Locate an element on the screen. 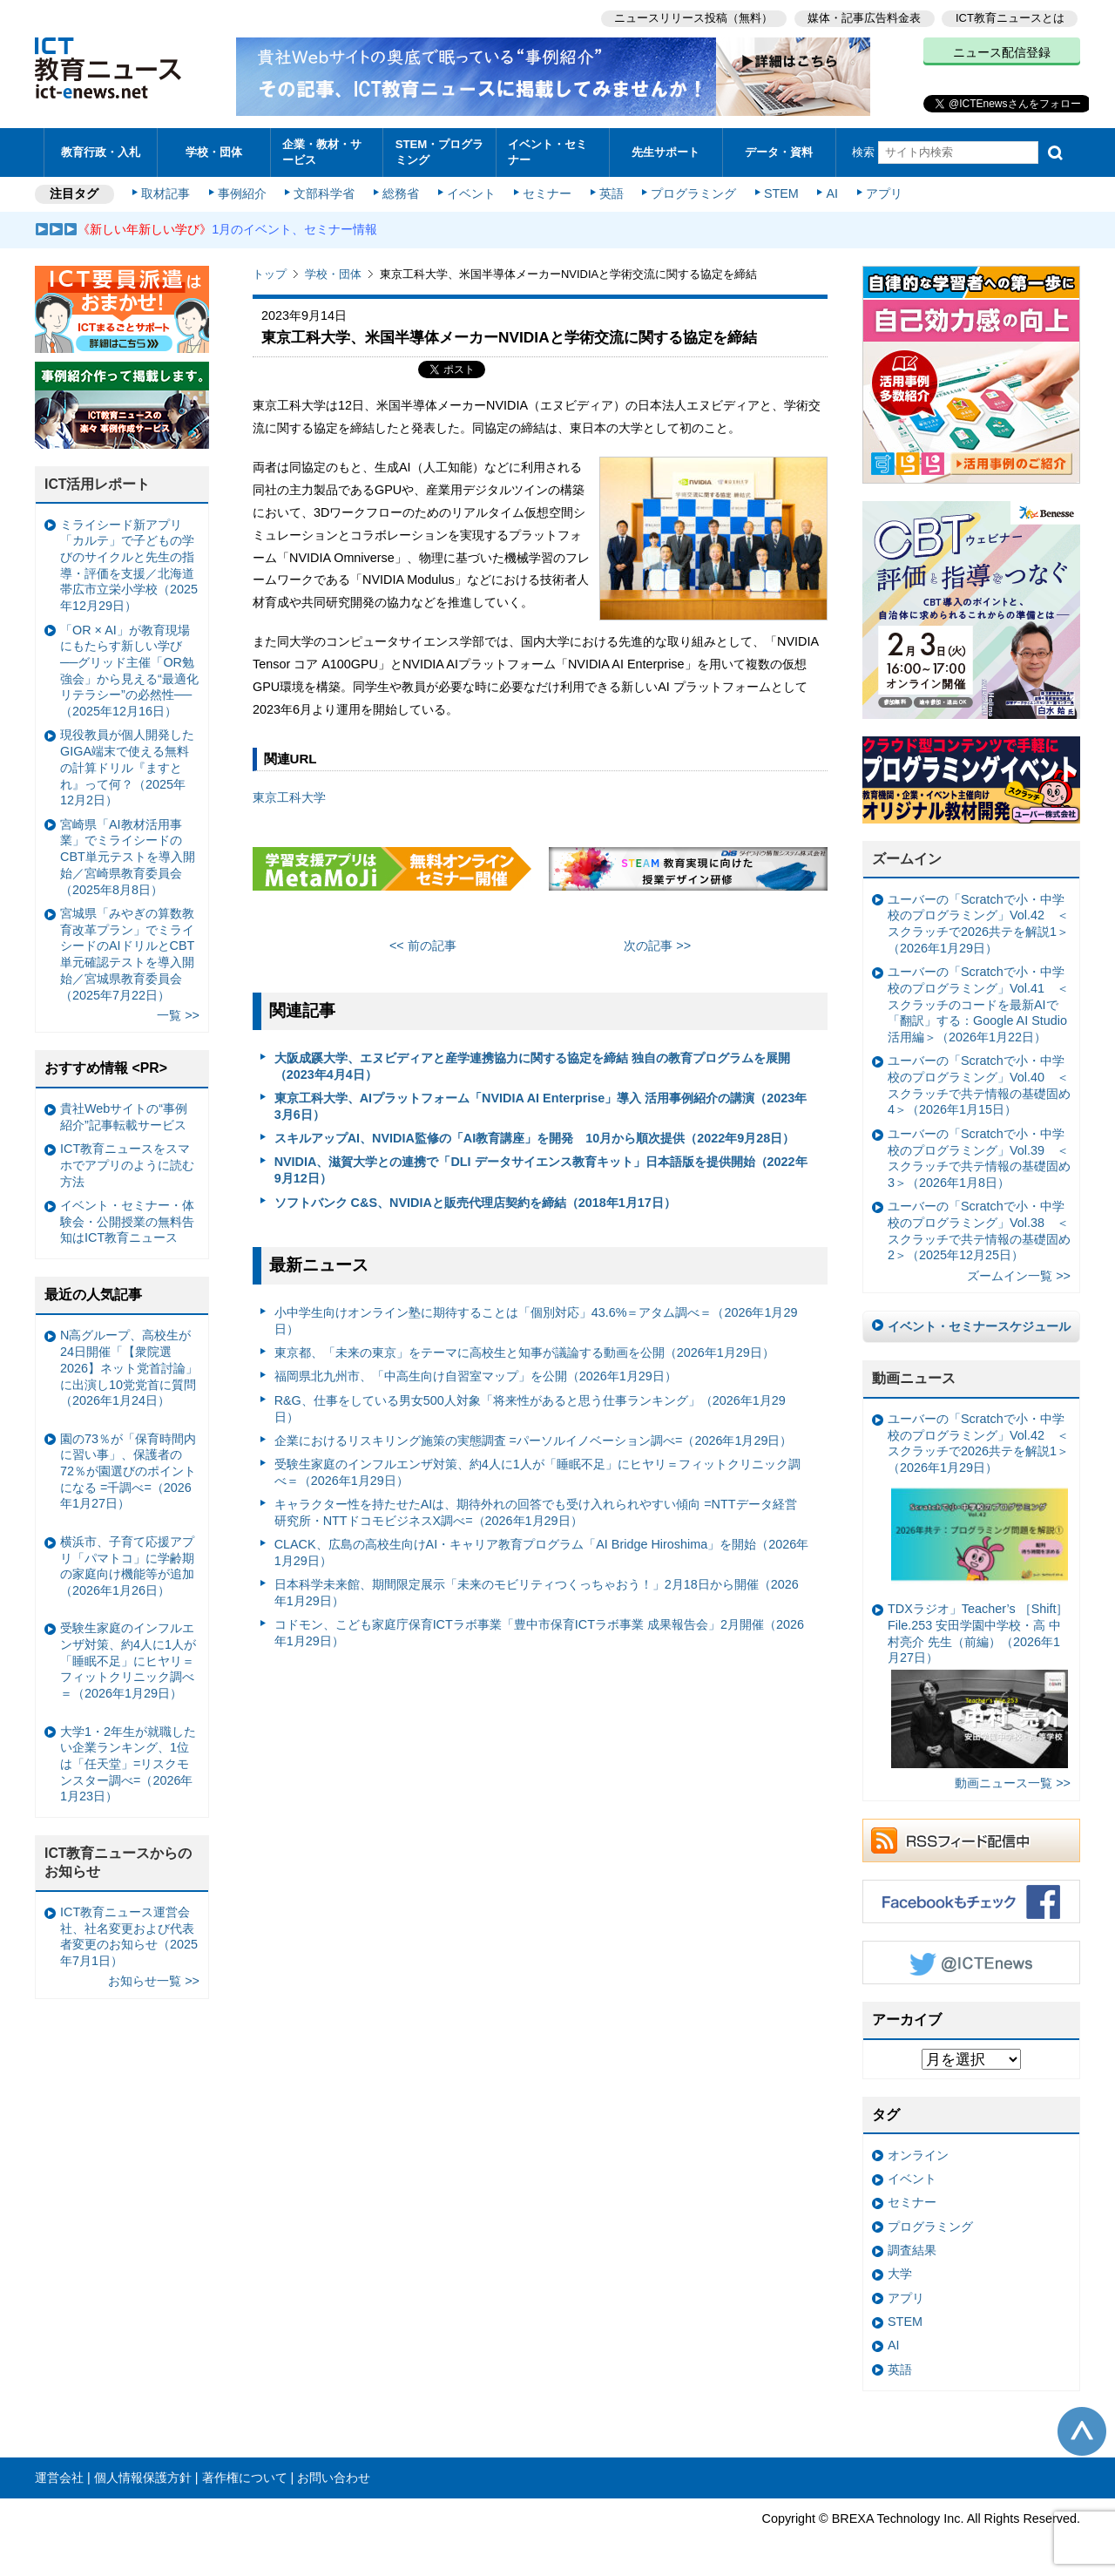 Image resolution: width=1115 pixels, height=2576 pixels. ソフトバンク C&S、NVIDIAと販売代理店契約を締結（2018年1月17日） is located at coordinates (475, 1203).